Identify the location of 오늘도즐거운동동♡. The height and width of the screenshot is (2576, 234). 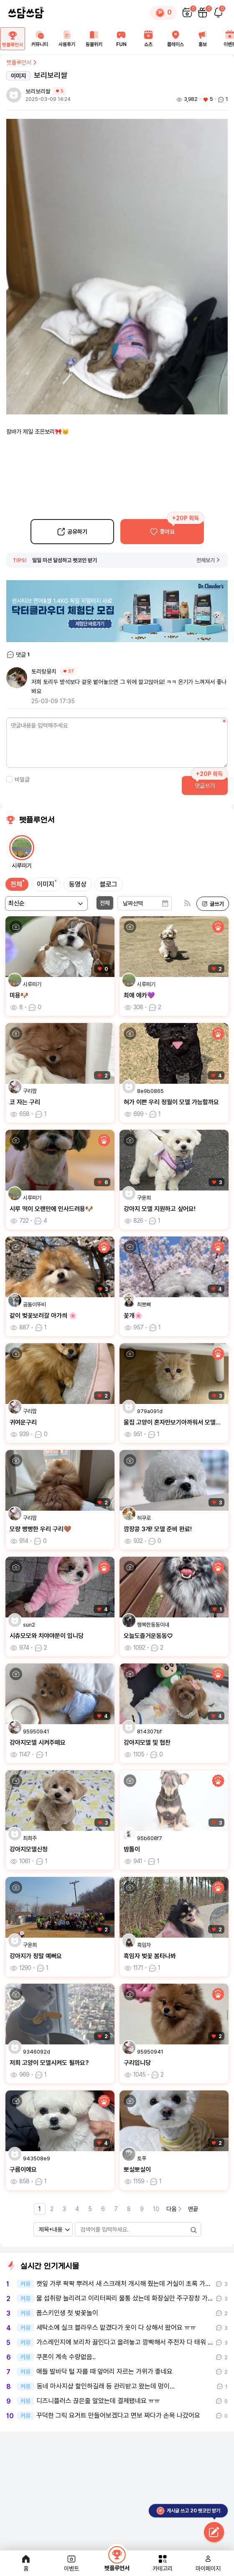
(148, 1636).